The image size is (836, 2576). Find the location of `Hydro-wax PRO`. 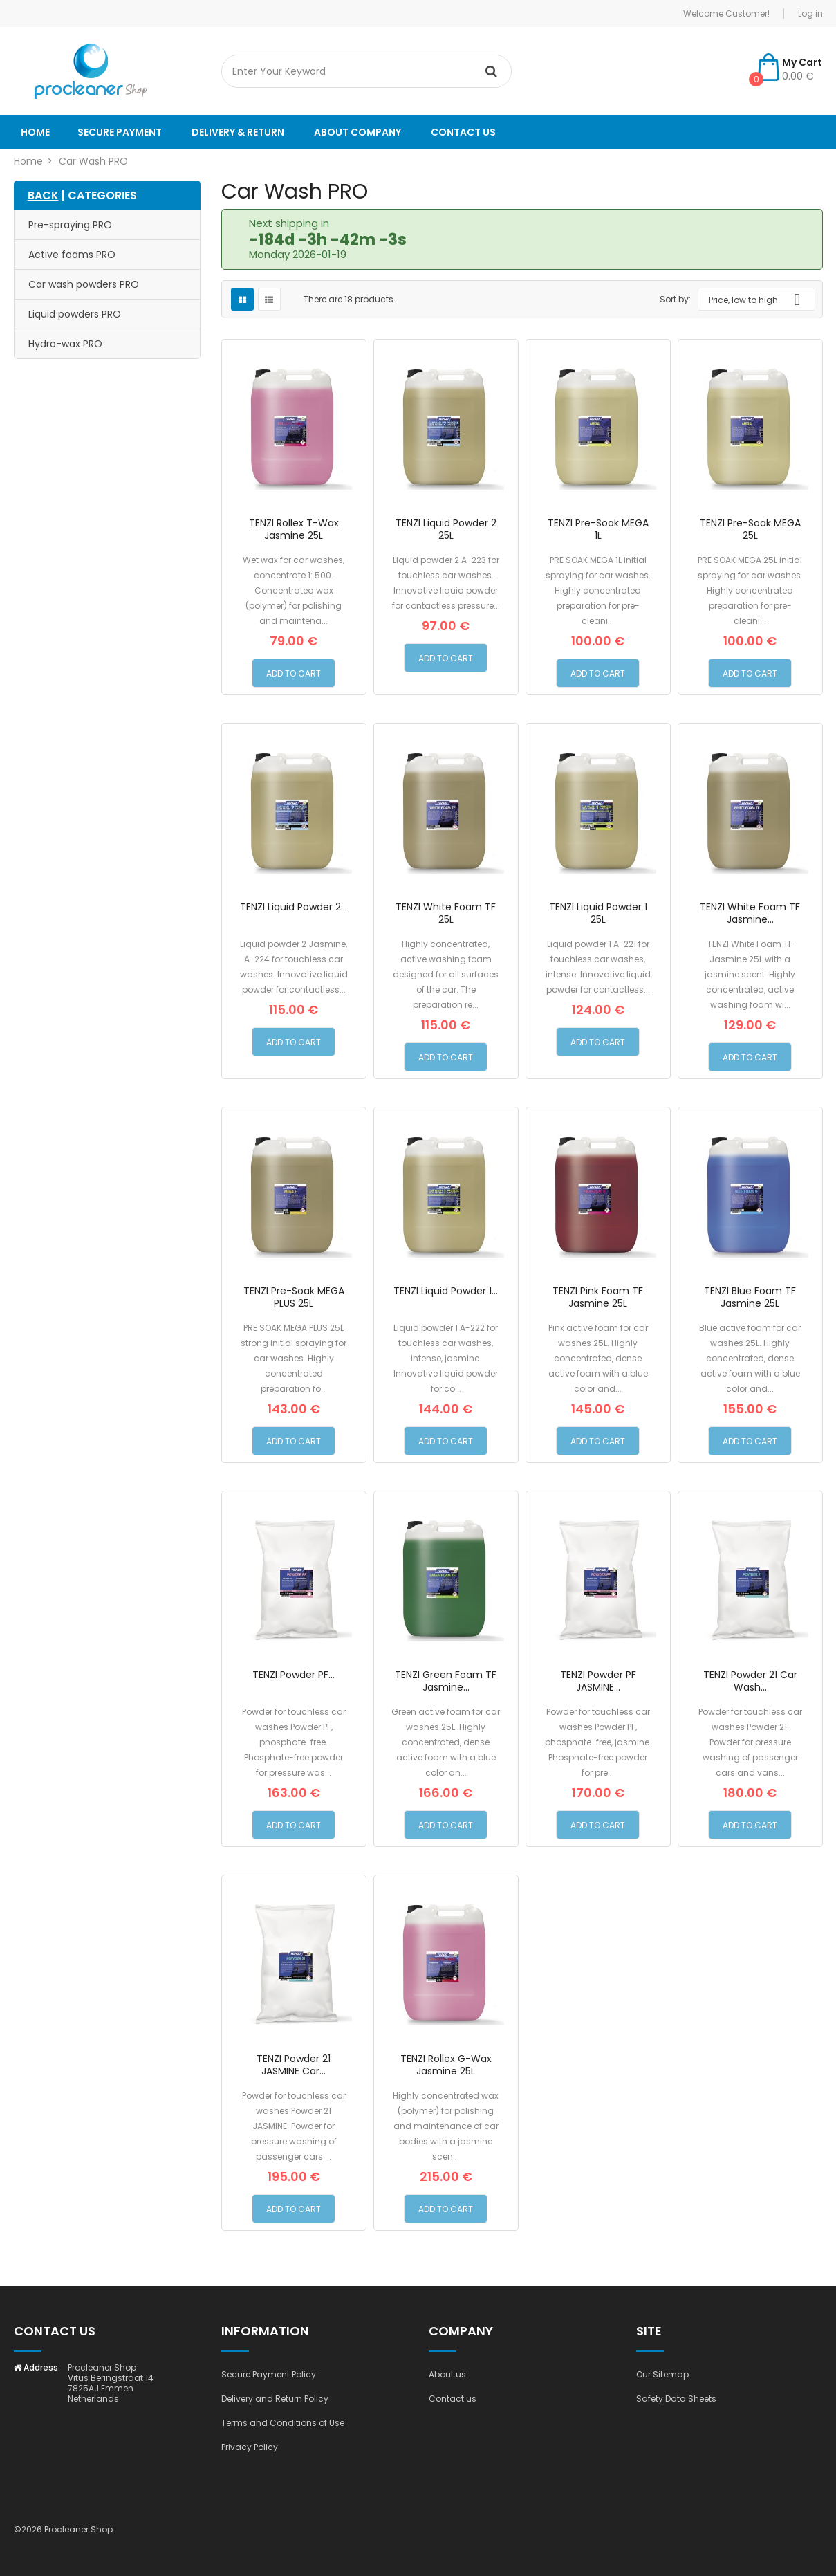

Hydro-wax PRO is located at coordinates (65, 344).